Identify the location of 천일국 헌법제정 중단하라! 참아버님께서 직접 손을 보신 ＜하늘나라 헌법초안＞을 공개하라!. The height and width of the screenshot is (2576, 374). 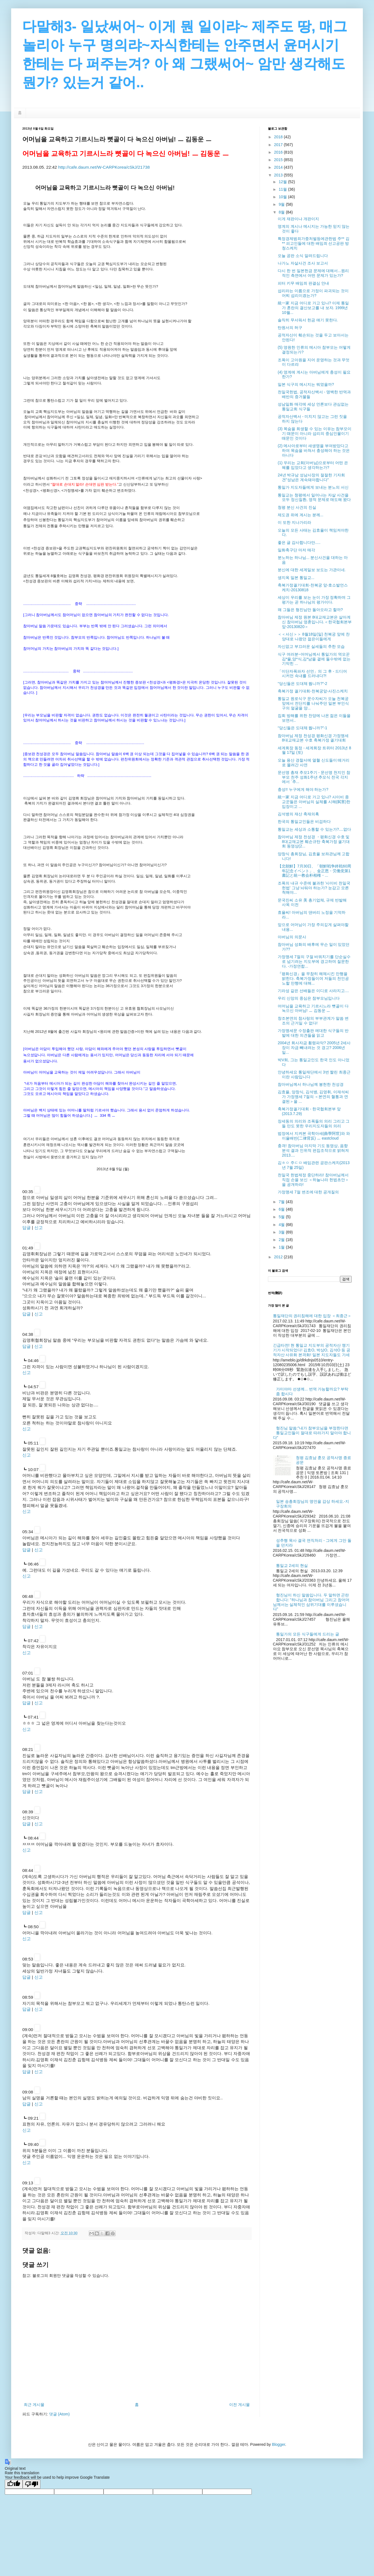
(313, 1180).